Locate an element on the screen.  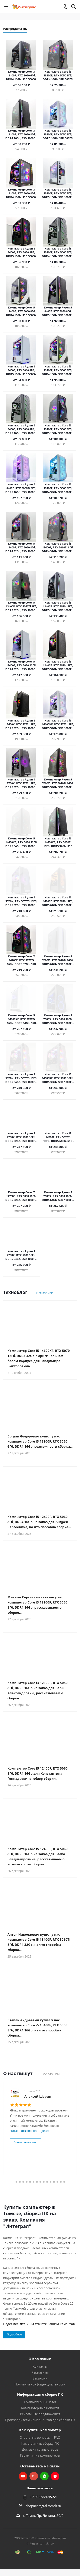
+7 906 951-15-51 is located at coordinates (43, 2497).